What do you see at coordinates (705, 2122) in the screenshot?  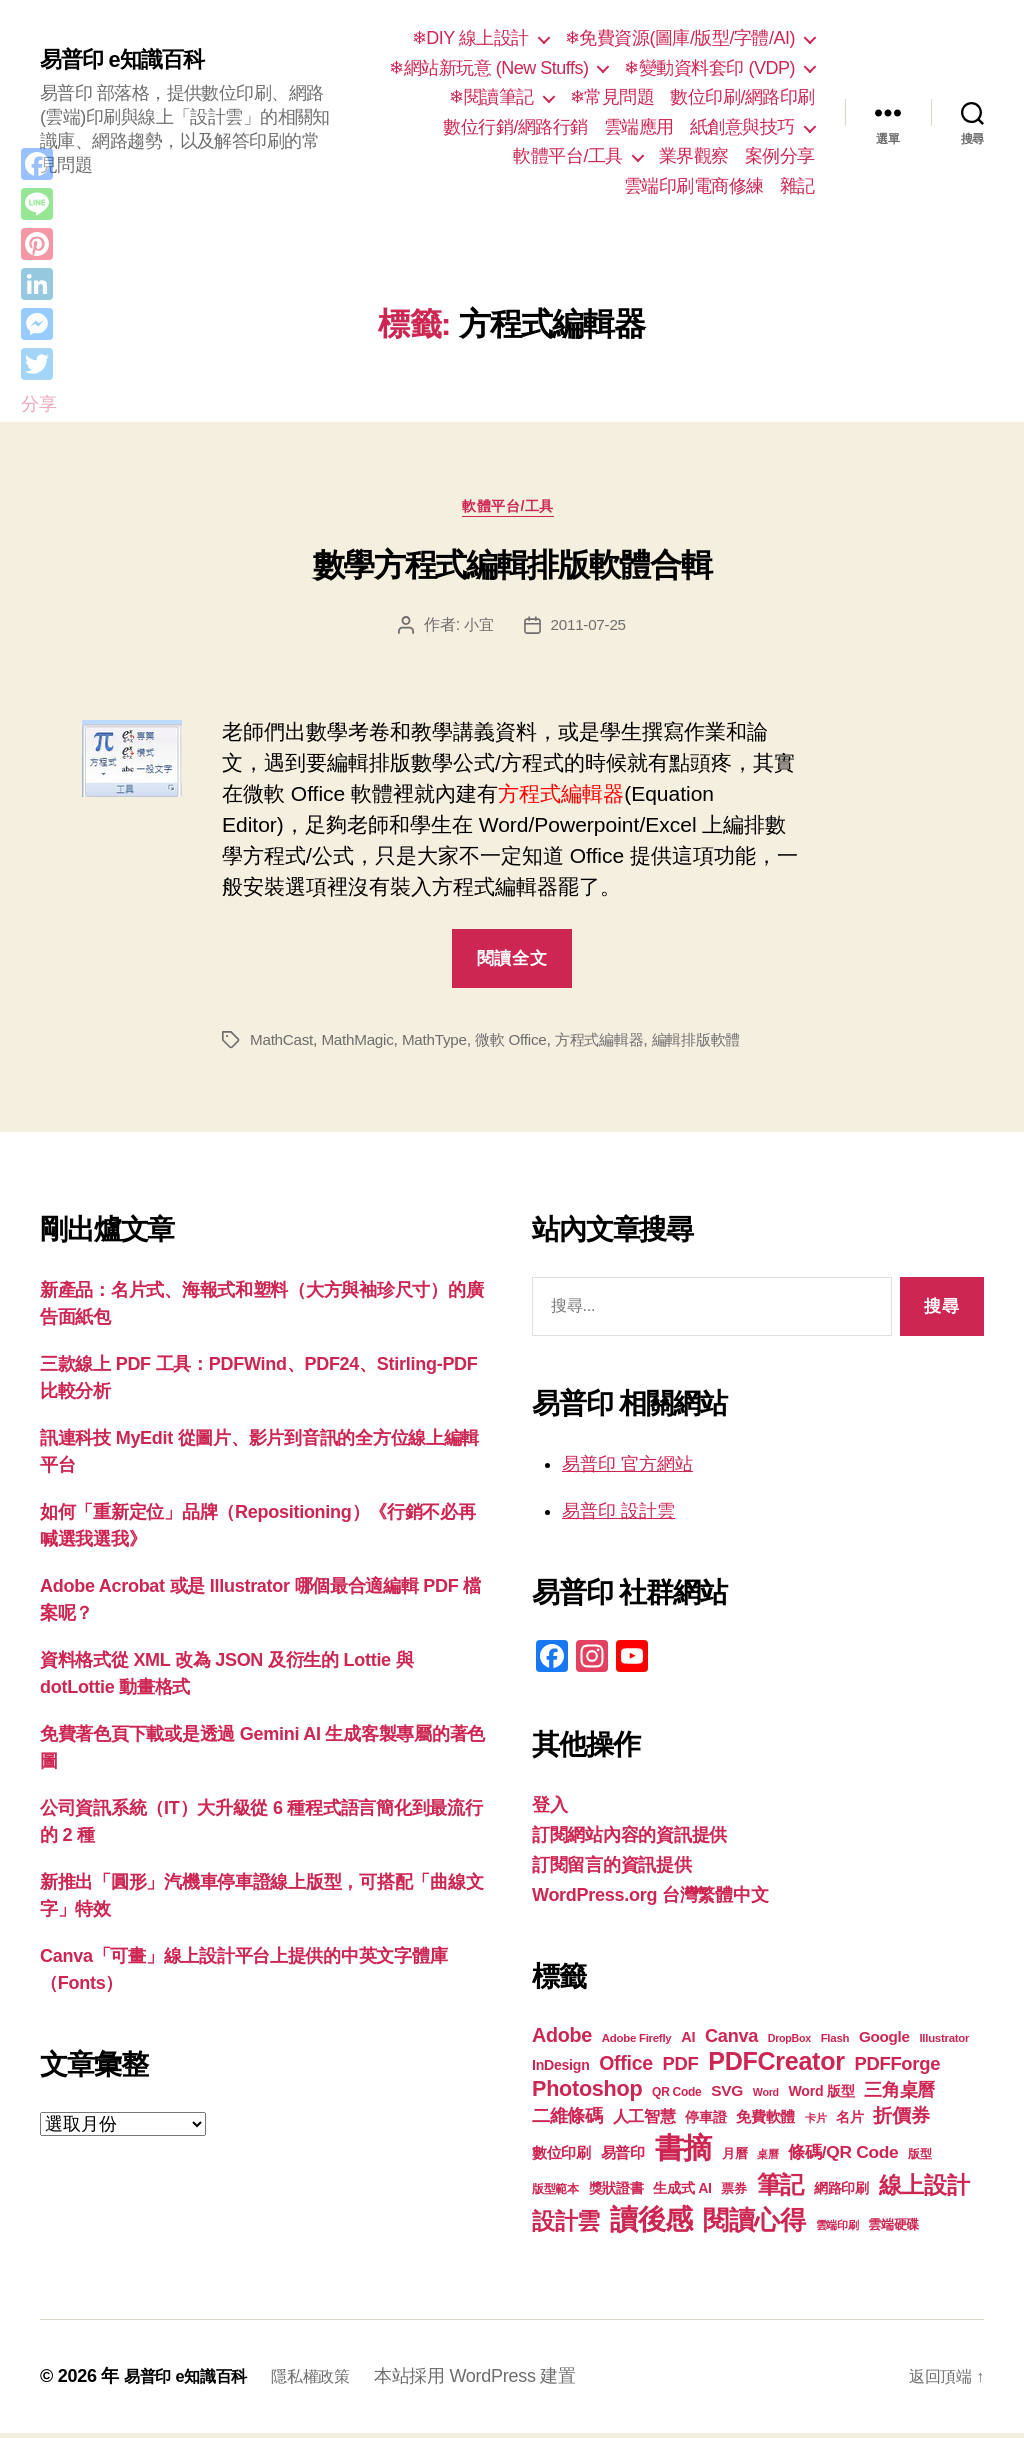 I see `停車證 [停車證 (21 個項目)]` at bounding box center [705, 2122].